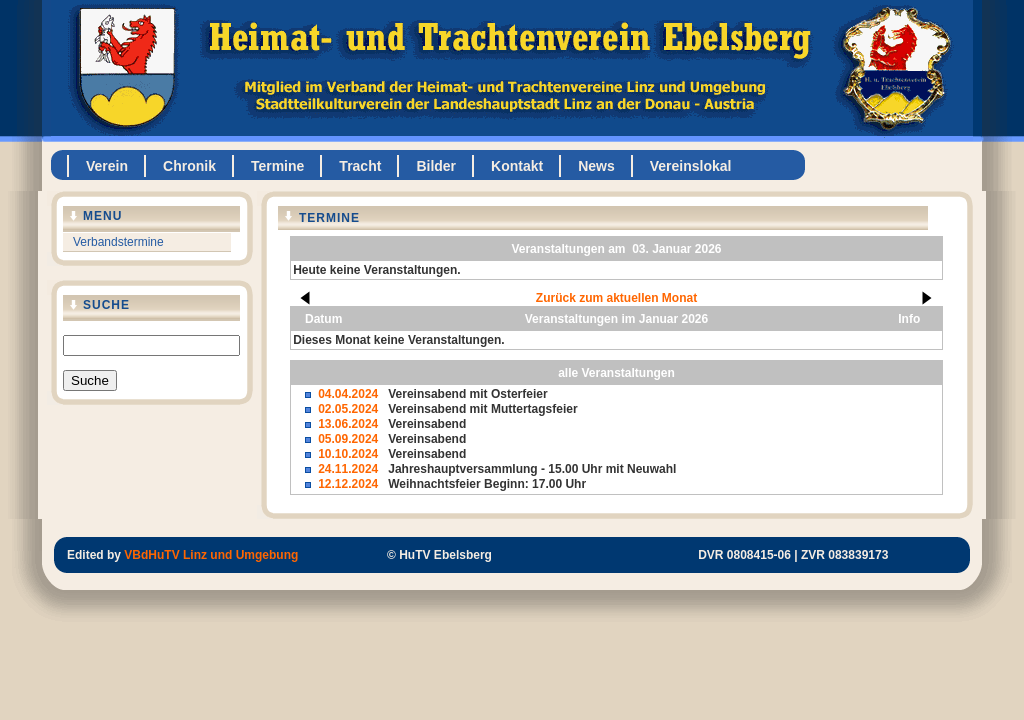  What do you see at coordinates (616, 298) in the screenshot?
I see `Zurück zum aktuellen Monat` at bounding box center [616, 298].